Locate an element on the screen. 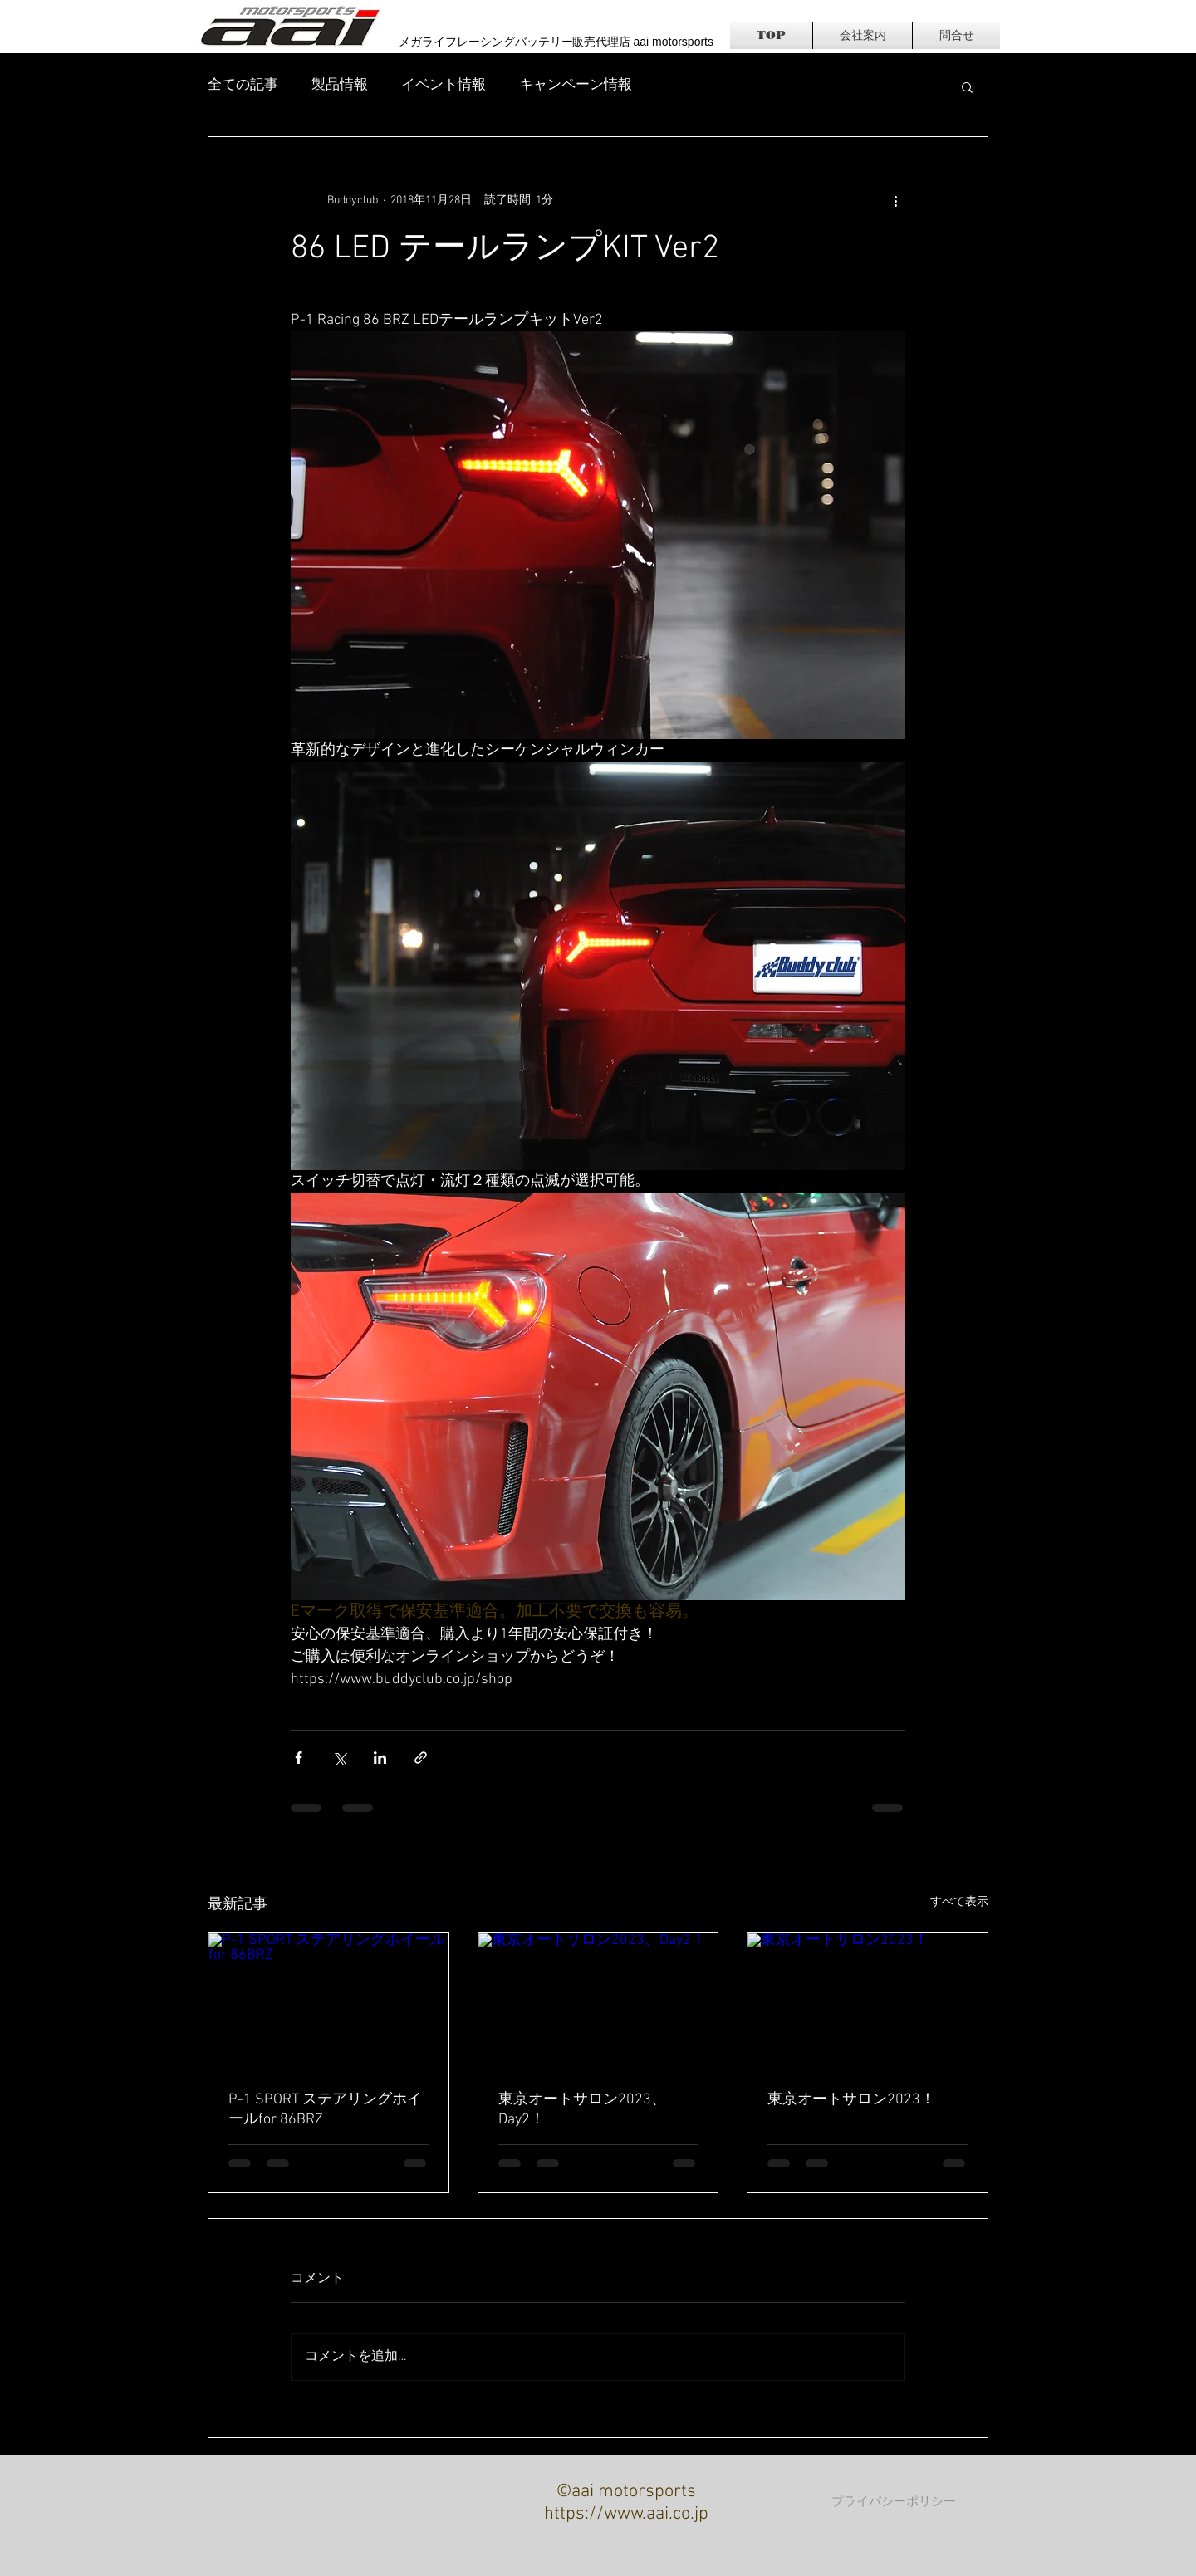 Image resolution: width=1196 pixels, height=2576 pixels. キャンペーン情報 is located at coordinates (575, 85).